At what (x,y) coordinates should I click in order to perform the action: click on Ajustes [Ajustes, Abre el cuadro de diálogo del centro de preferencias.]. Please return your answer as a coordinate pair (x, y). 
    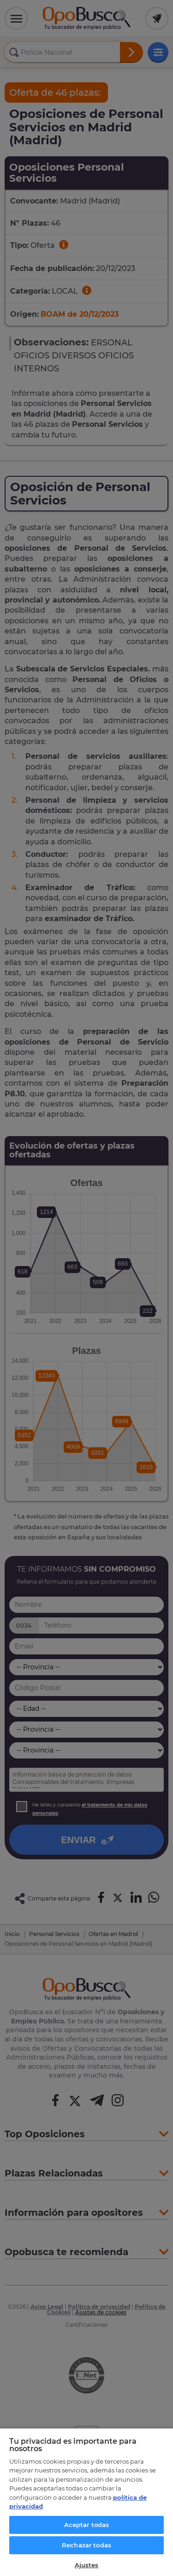
    Looking at the image, I should click on (87, 2565).